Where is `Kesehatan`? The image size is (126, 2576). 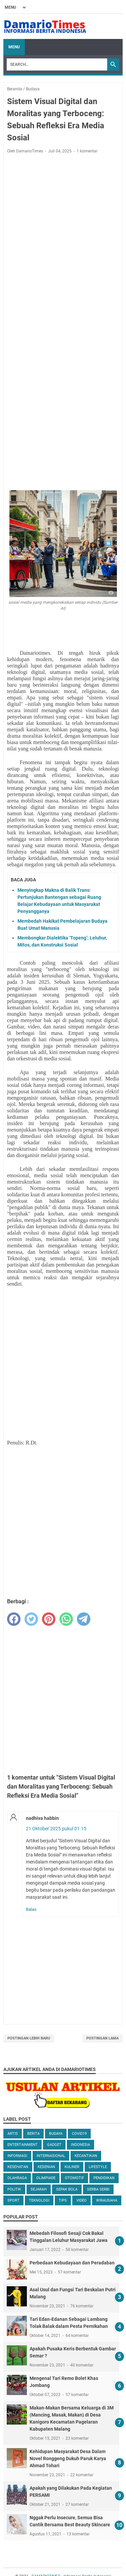 Kesehatan is located at coordinates (17, 2167).